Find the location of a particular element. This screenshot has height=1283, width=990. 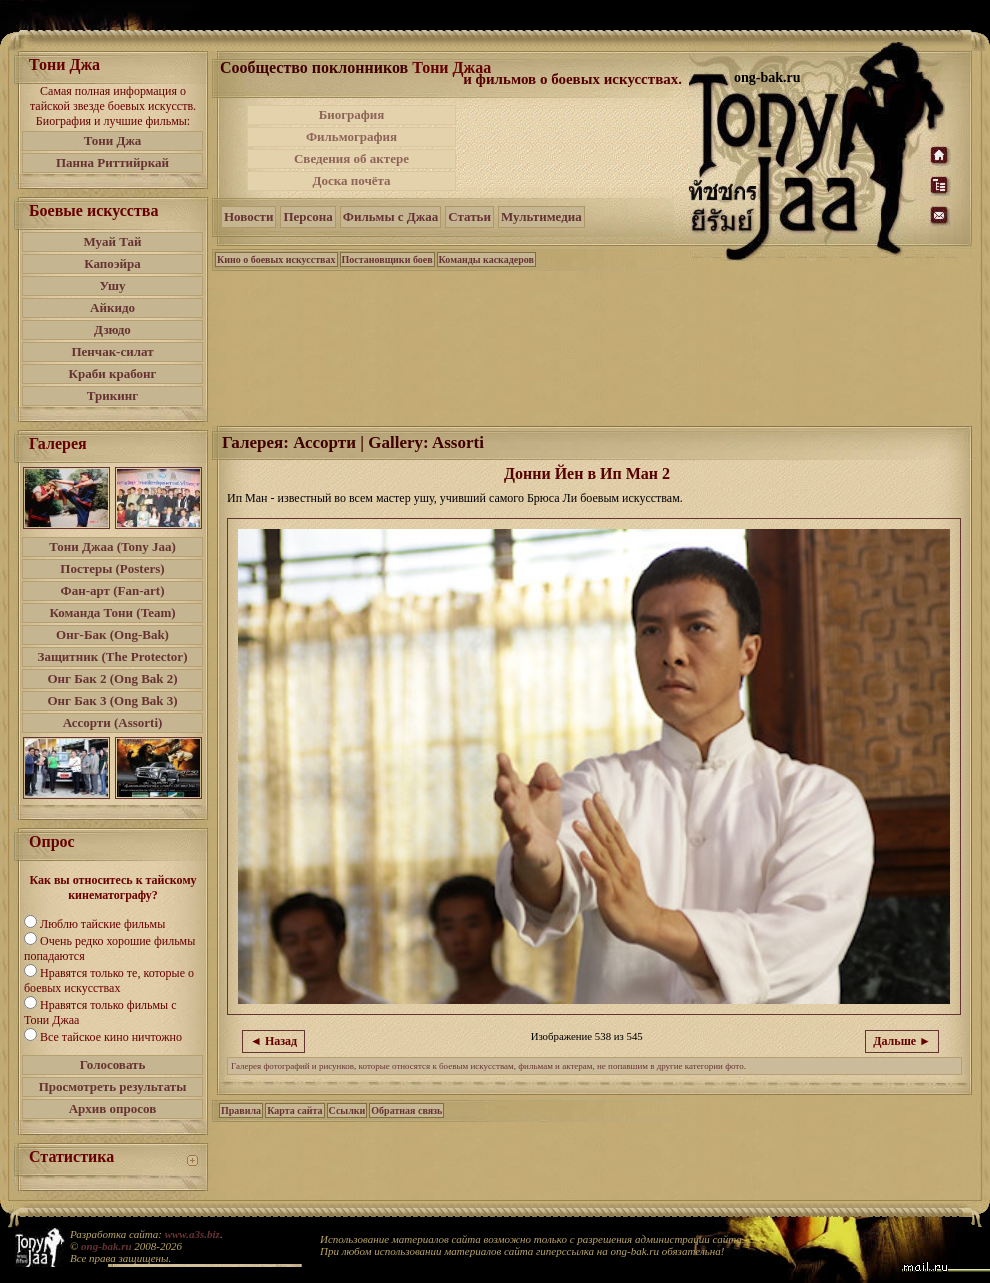

Архив опросов is located at coordinates (113, 1108).